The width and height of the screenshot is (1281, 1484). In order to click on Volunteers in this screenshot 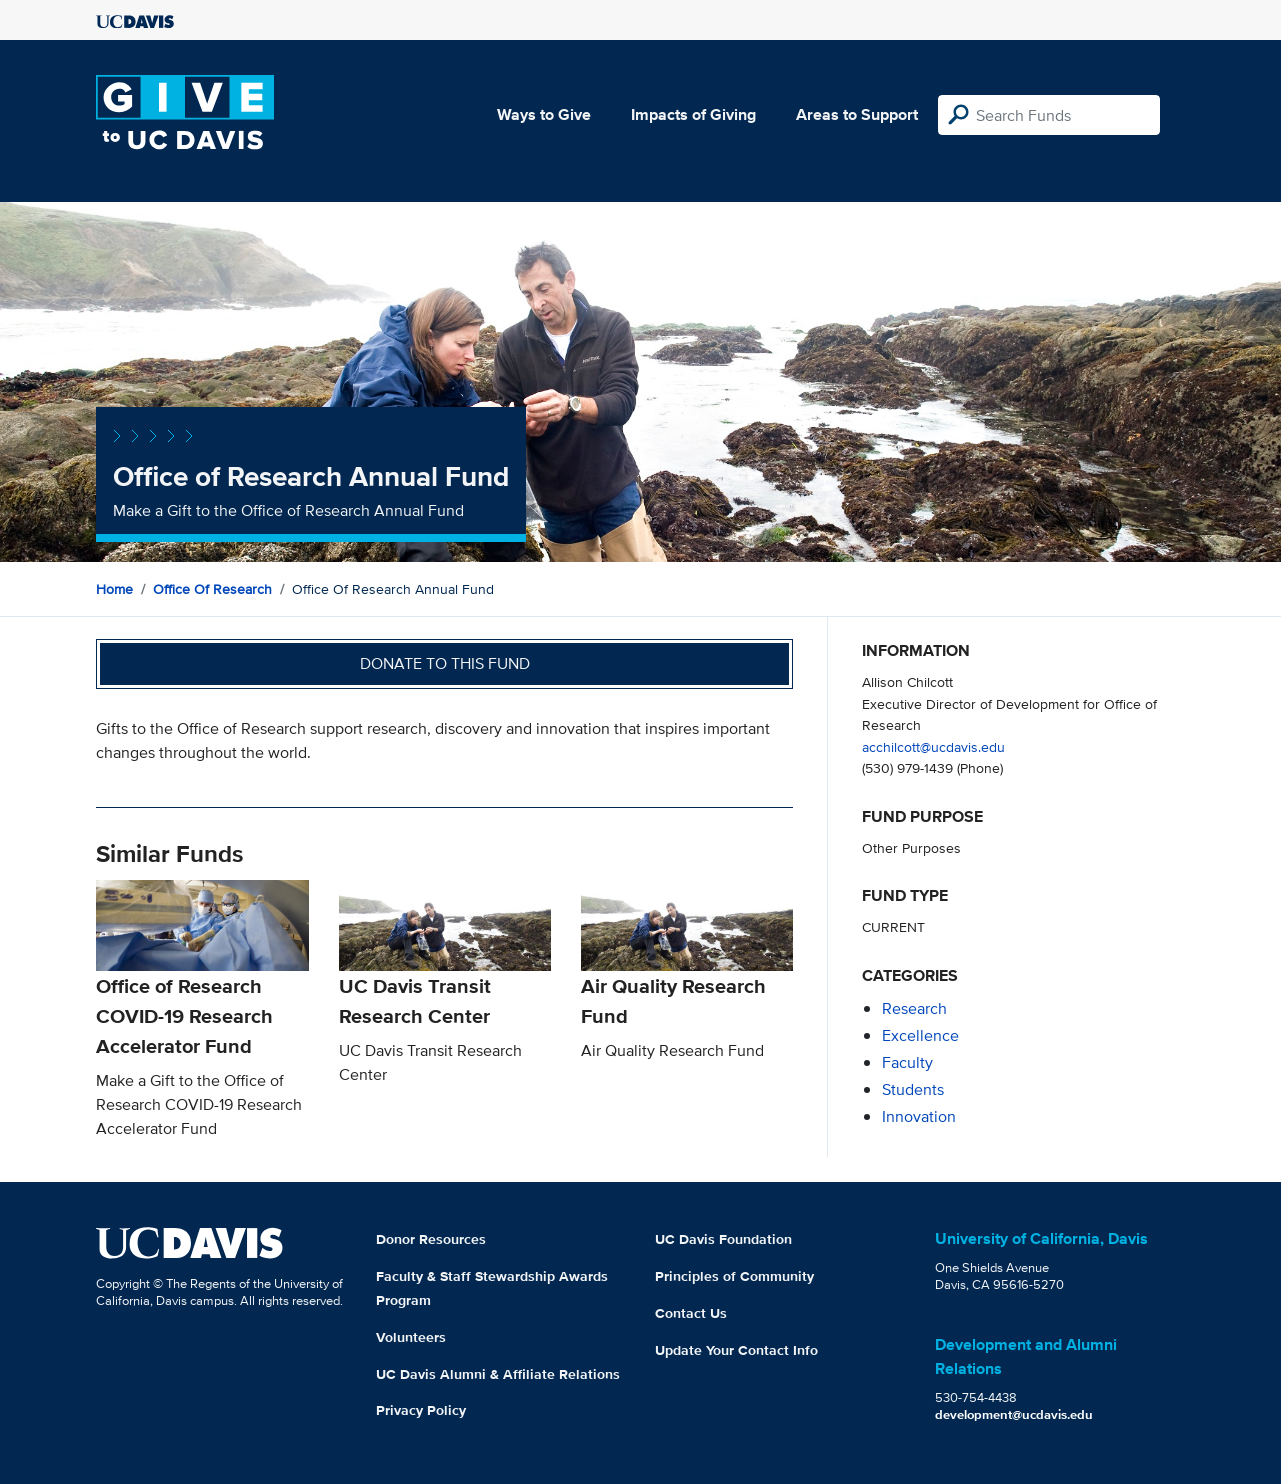, I will do `click(411, 1337)`.